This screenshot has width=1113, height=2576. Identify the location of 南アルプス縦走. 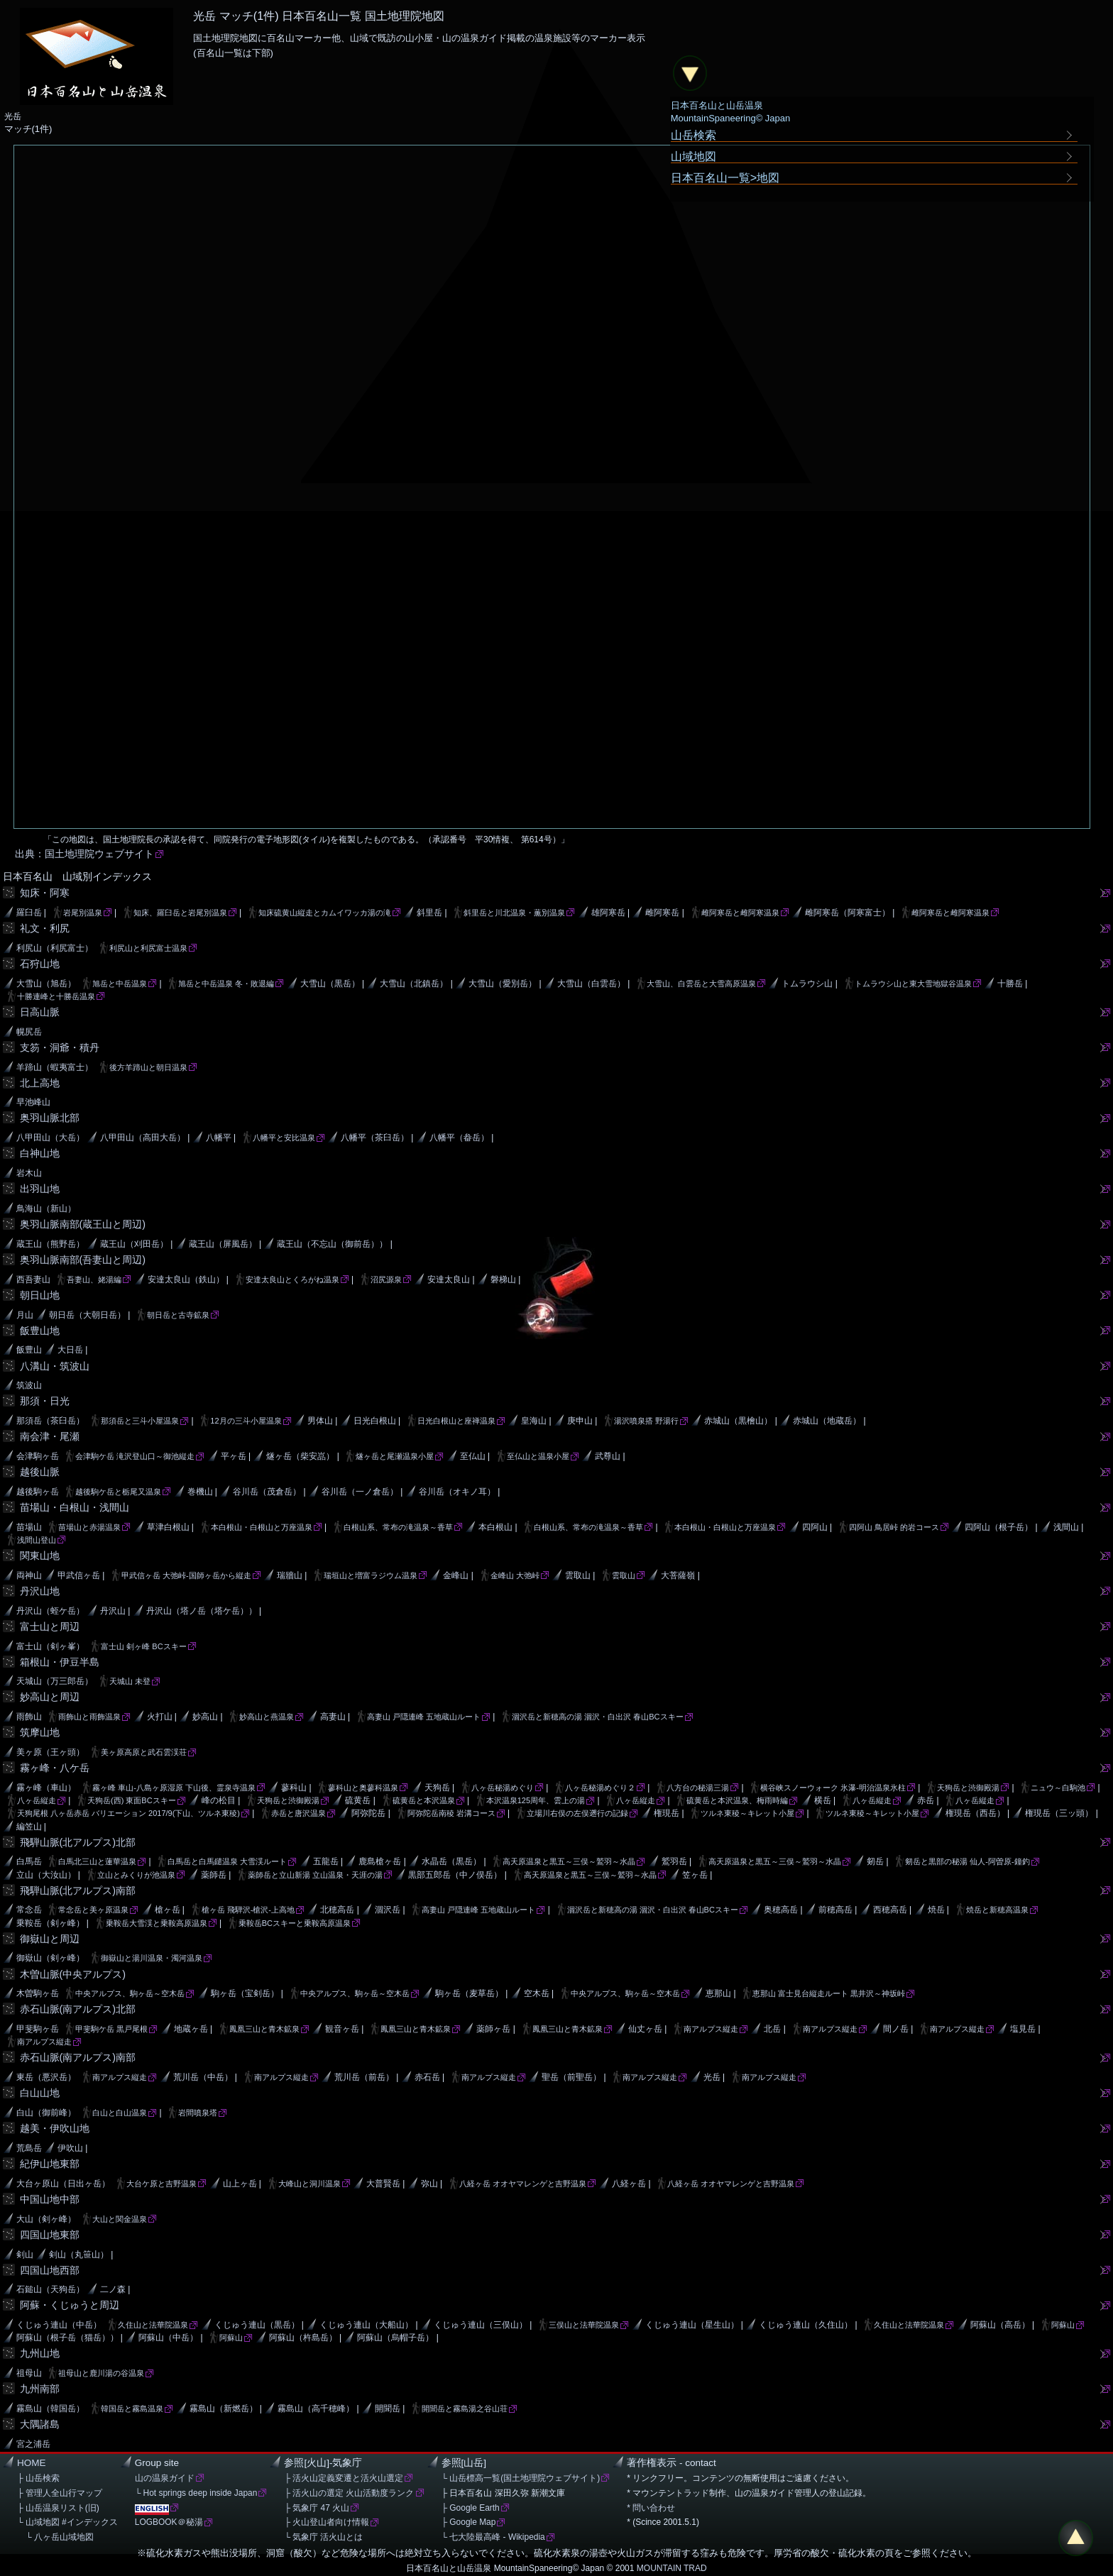
(711, 2029).